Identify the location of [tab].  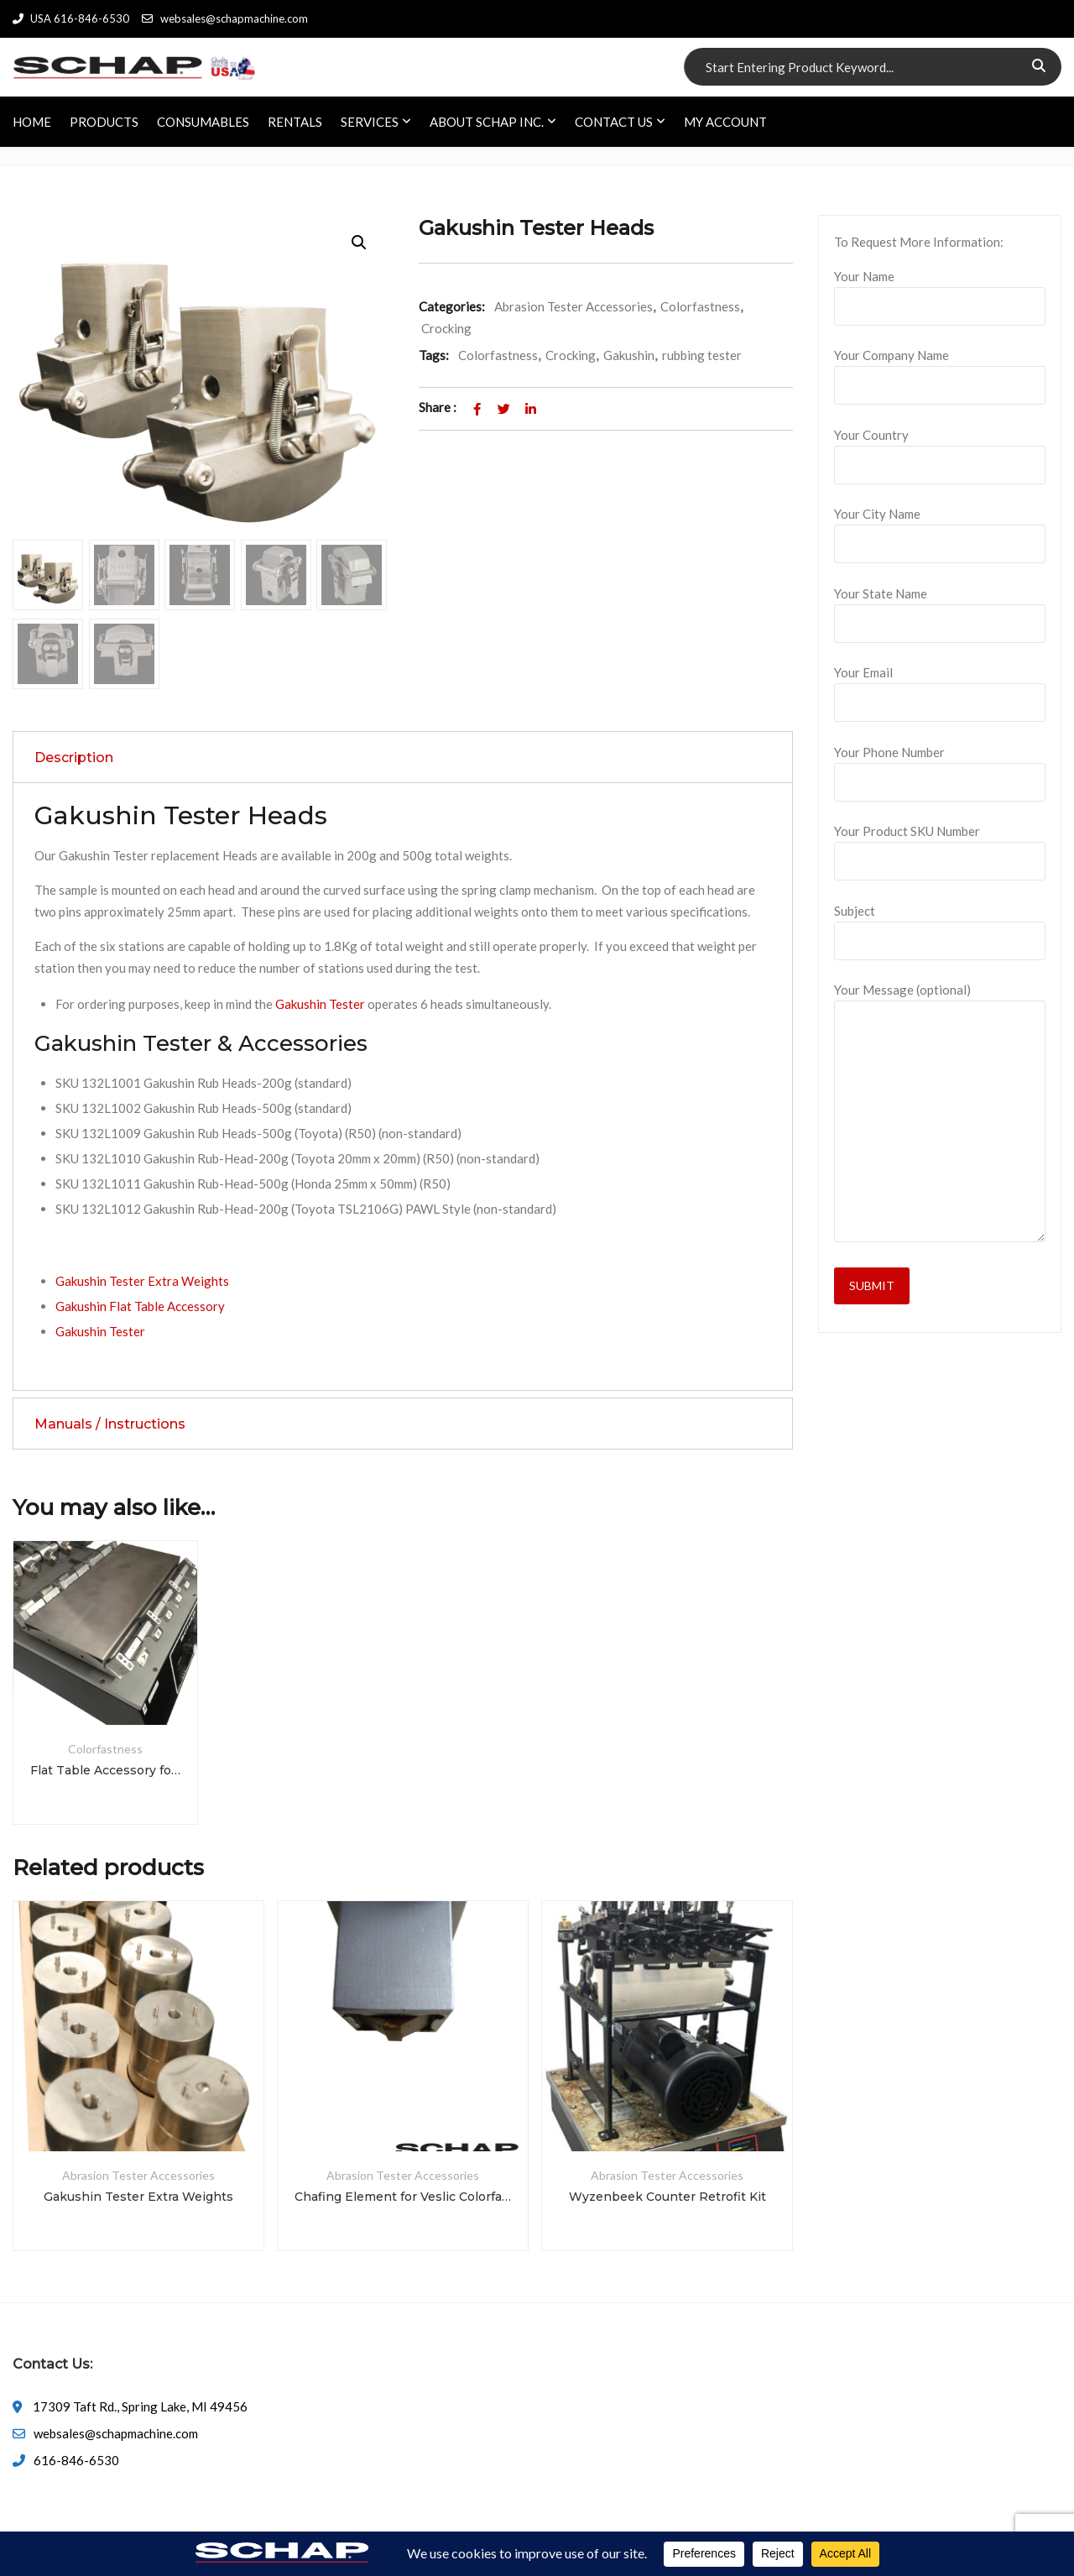
(402, 757).